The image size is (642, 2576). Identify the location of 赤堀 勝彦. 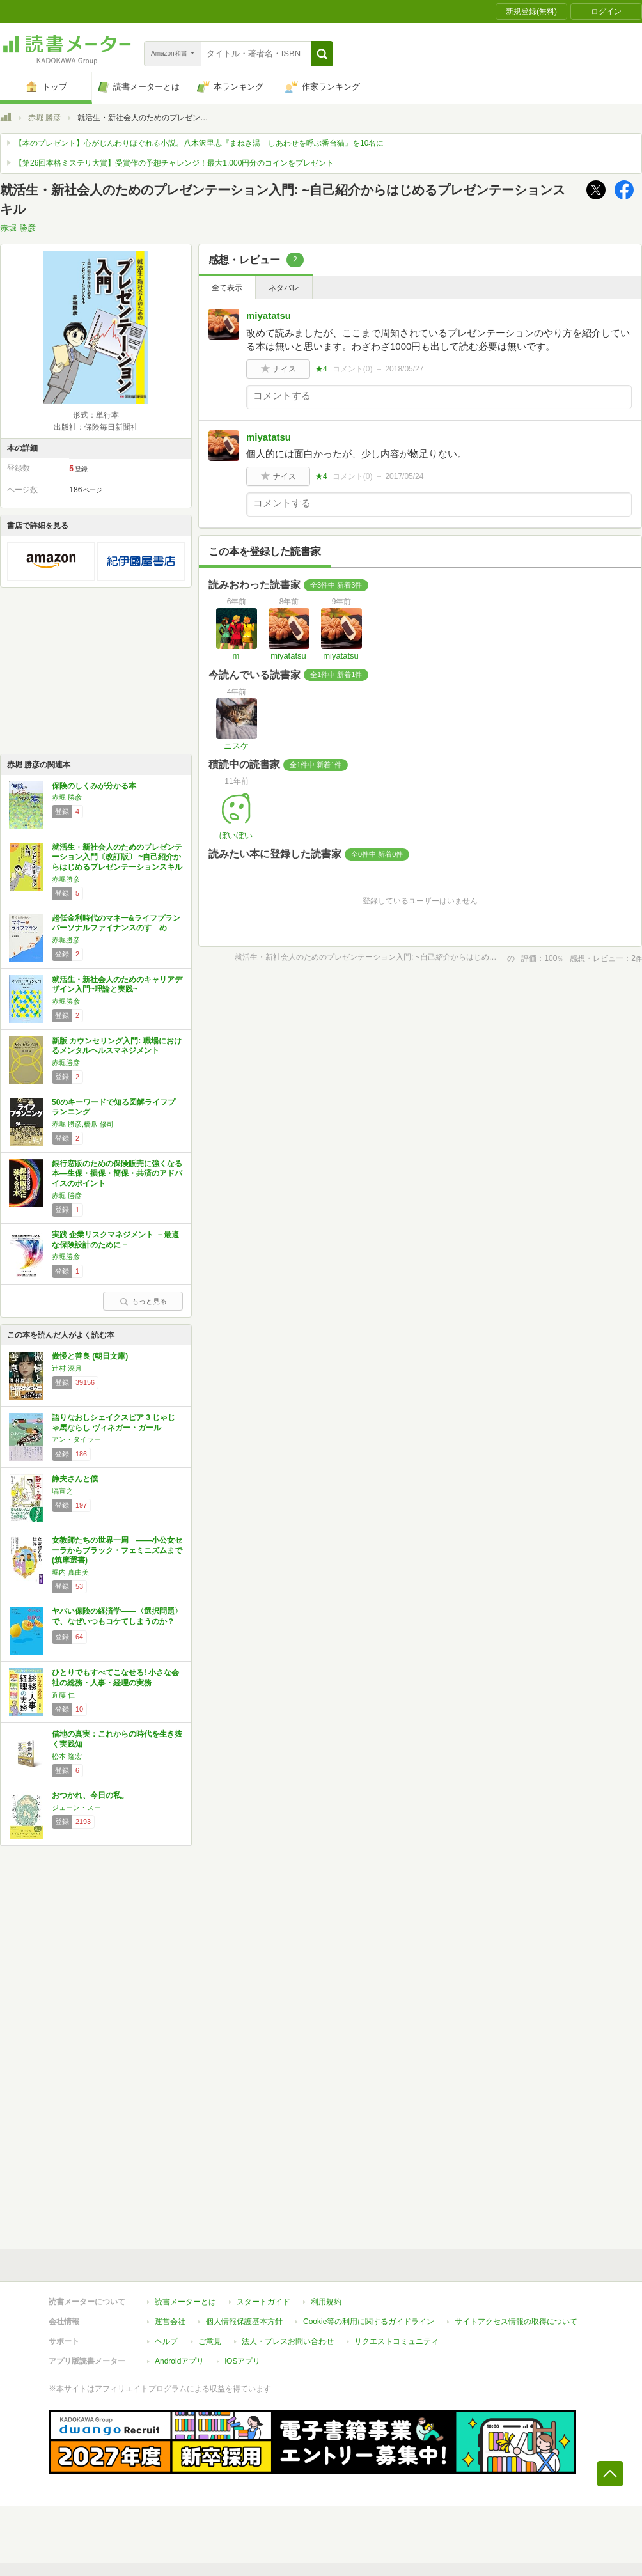
(44, 117).